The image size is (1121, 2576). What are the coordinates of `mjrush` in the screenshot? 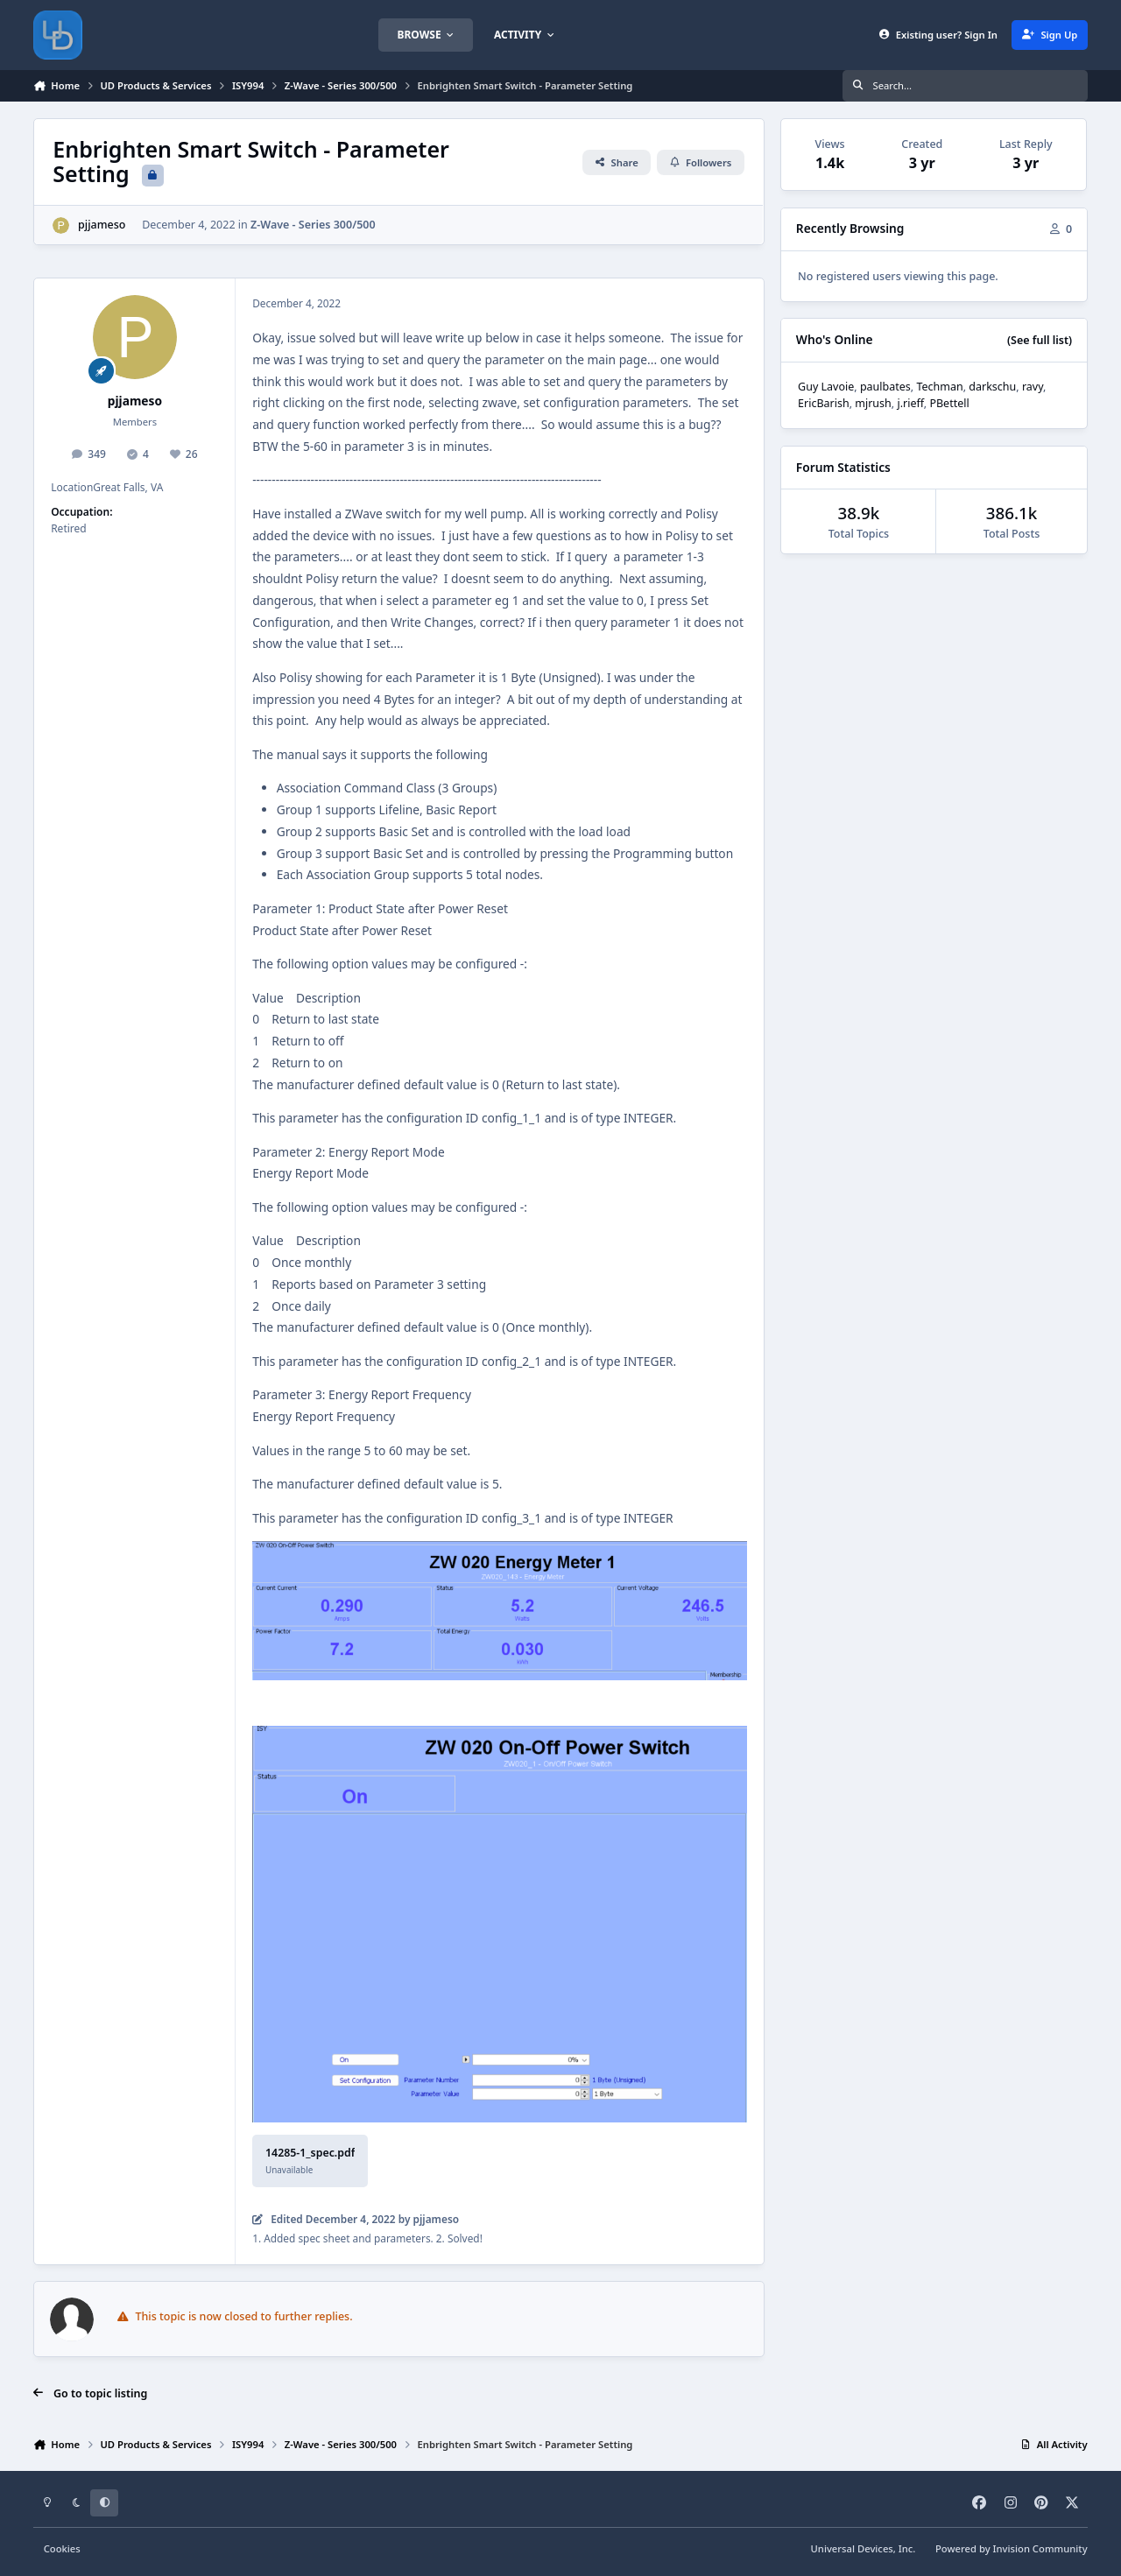 It's located at (873, 403).